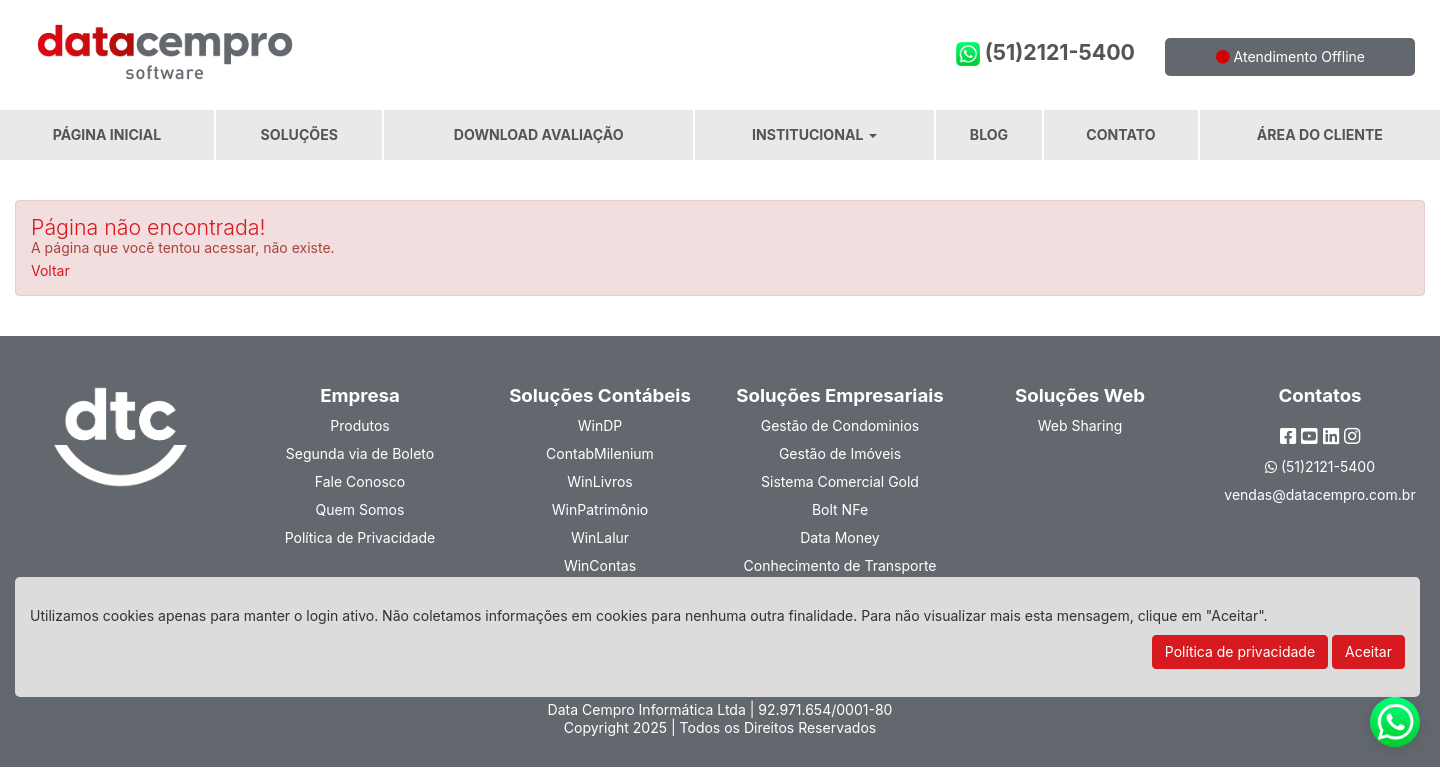 The image size is (1440, 767). What do you see at coordinates (1290, 56) in the screenshot?
I see `Atendimento Offline` at bounding box center [1290, 56].